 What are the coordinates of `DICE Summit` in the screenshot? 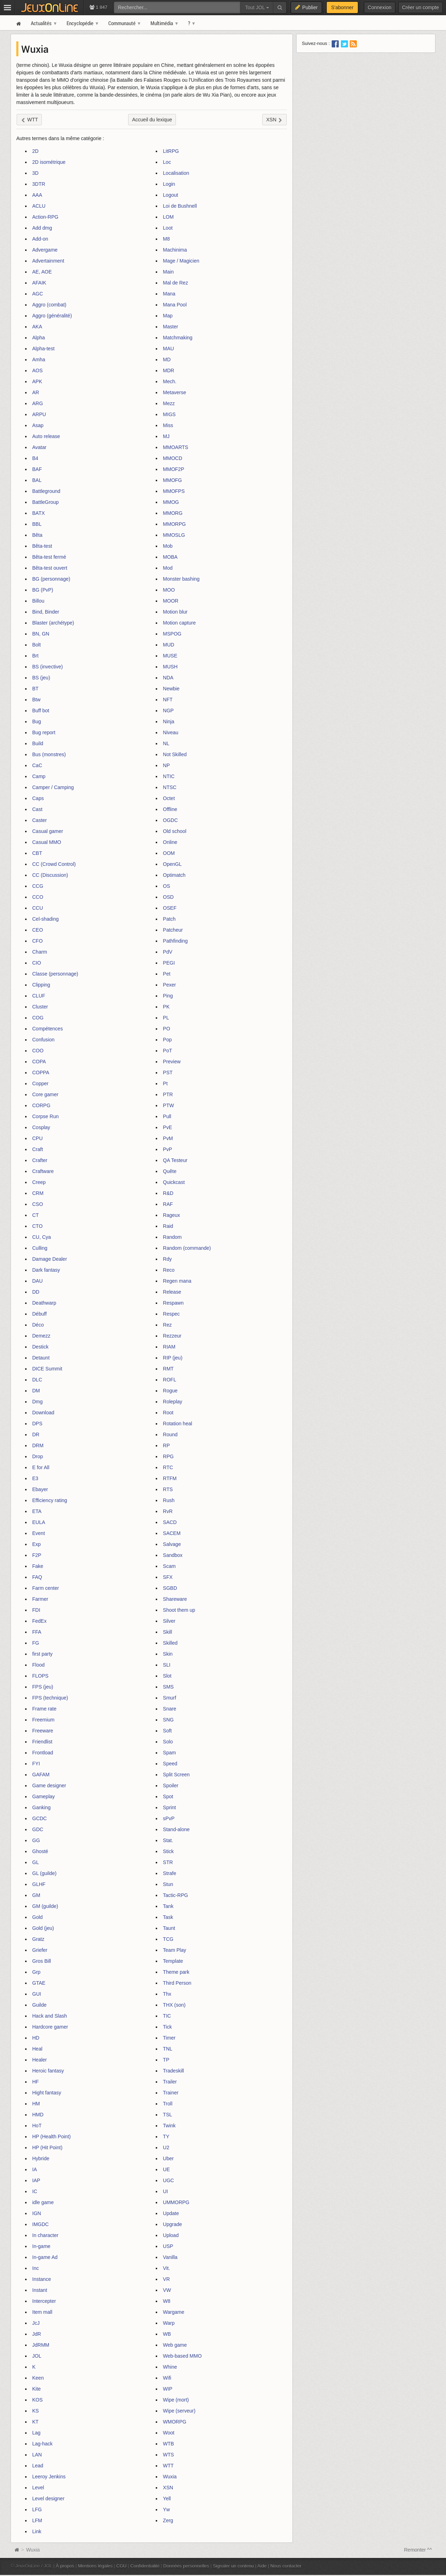 It's located at (47, 1369).